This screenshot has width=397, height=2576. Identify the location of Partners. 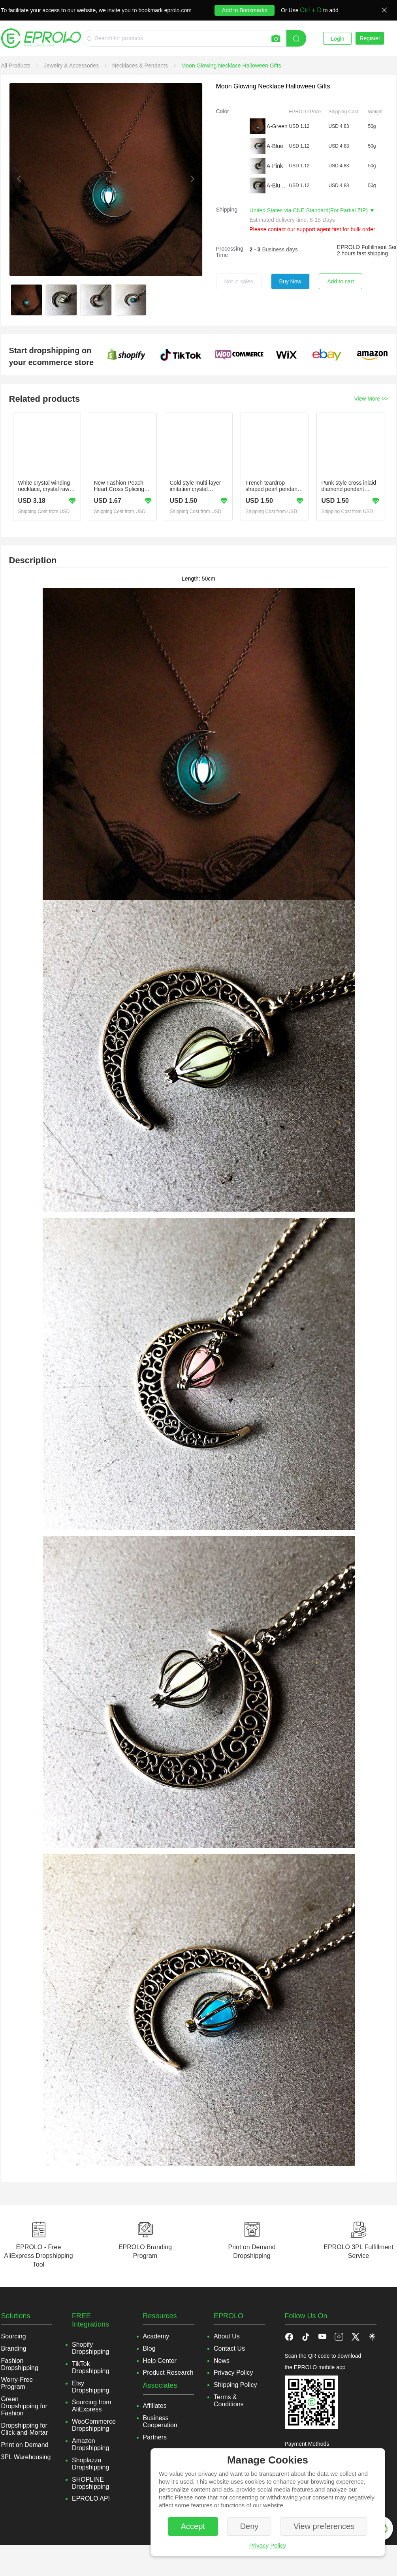
(155, 2437).